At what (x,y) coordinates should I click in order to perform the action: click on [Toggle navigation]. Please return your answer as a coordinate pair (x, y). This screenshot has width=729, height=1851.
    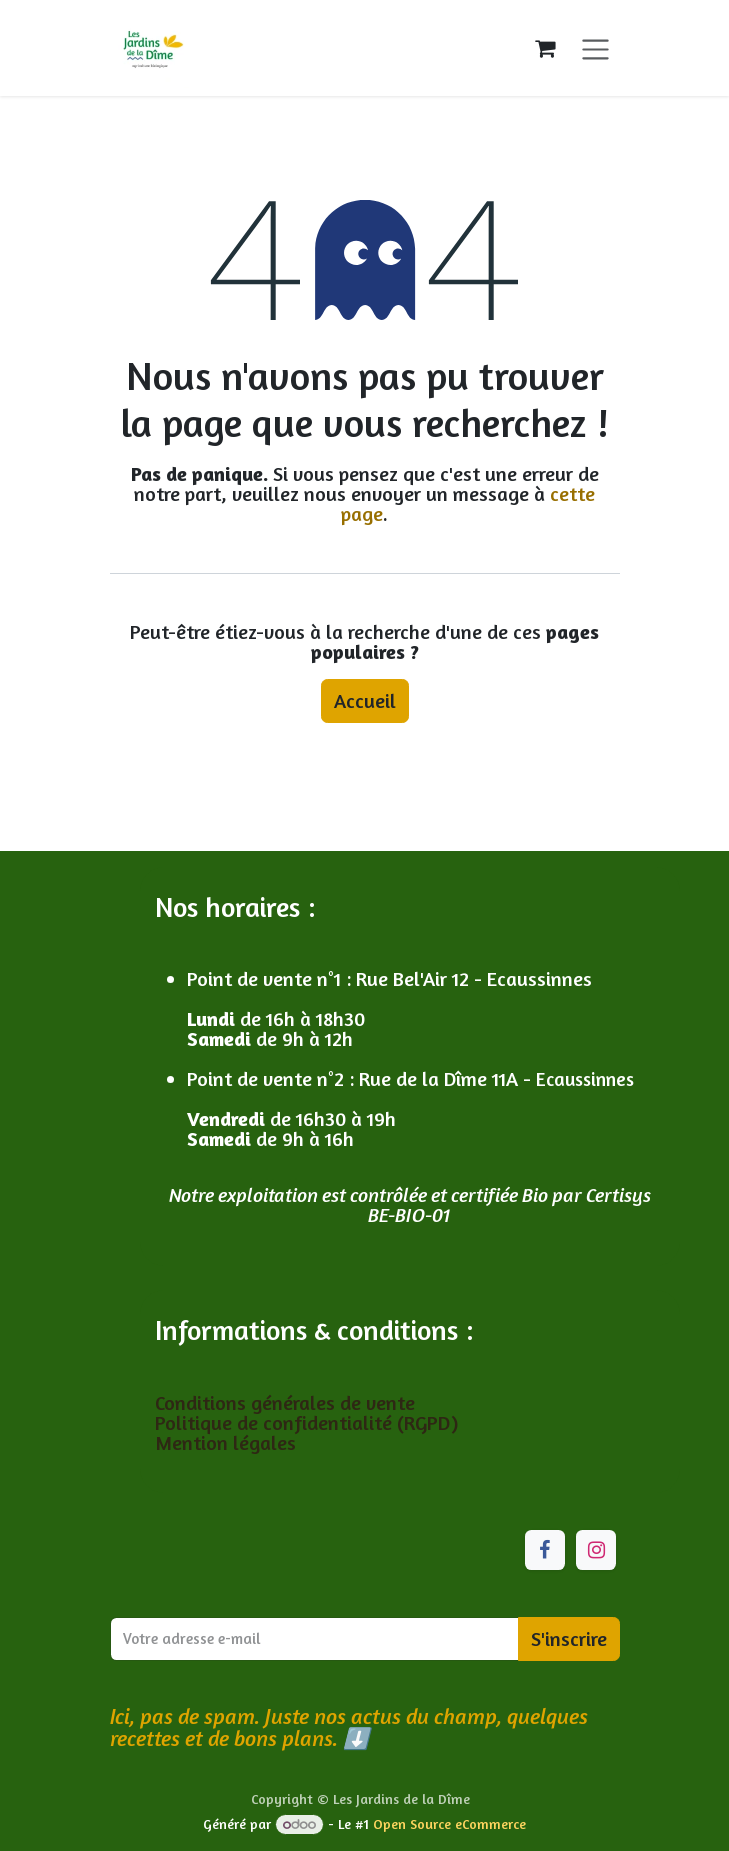
    Looking at the image, I should click on (595, 47).